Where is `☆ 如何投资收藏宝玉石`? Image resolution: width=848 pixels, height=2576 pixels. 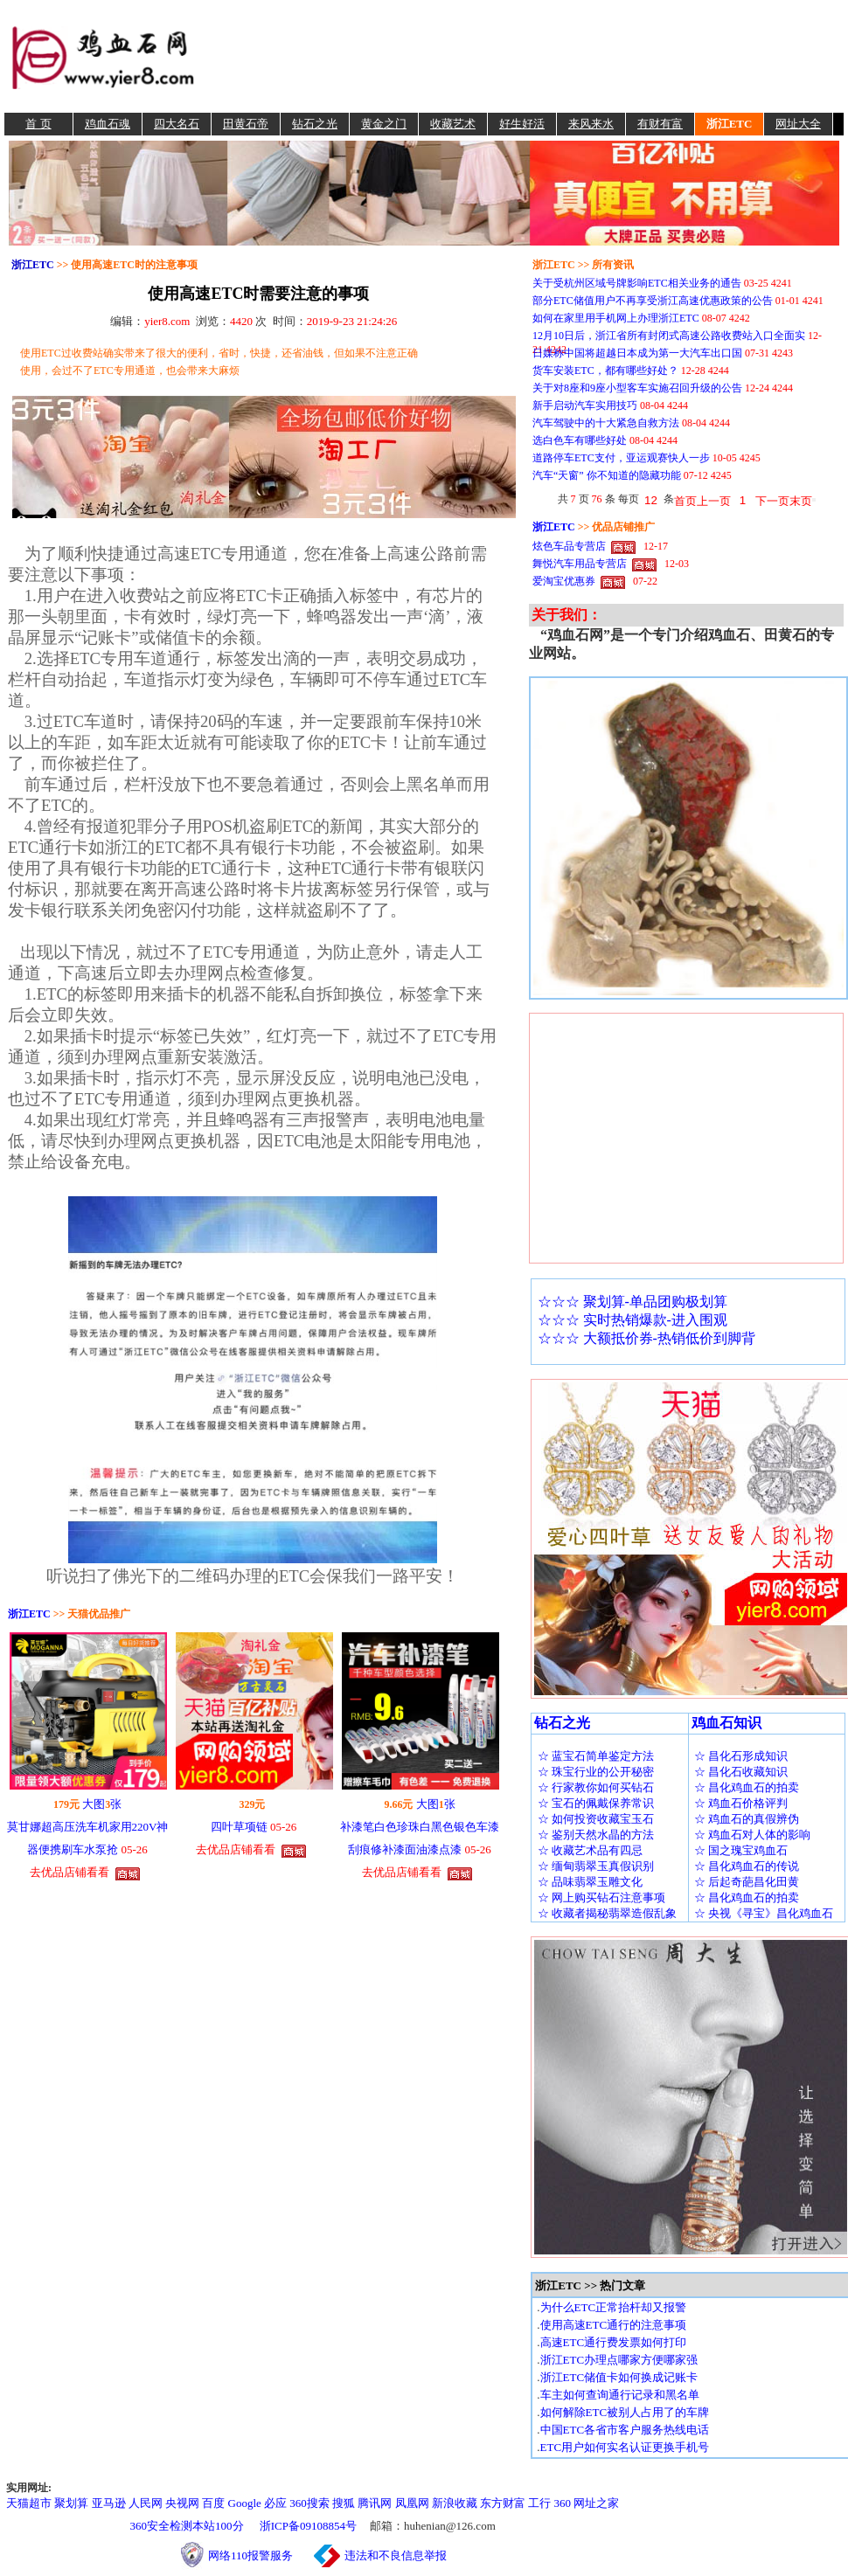 ☆ 如何投资收藏宝玉石 is located at coordinates (596, 1818).